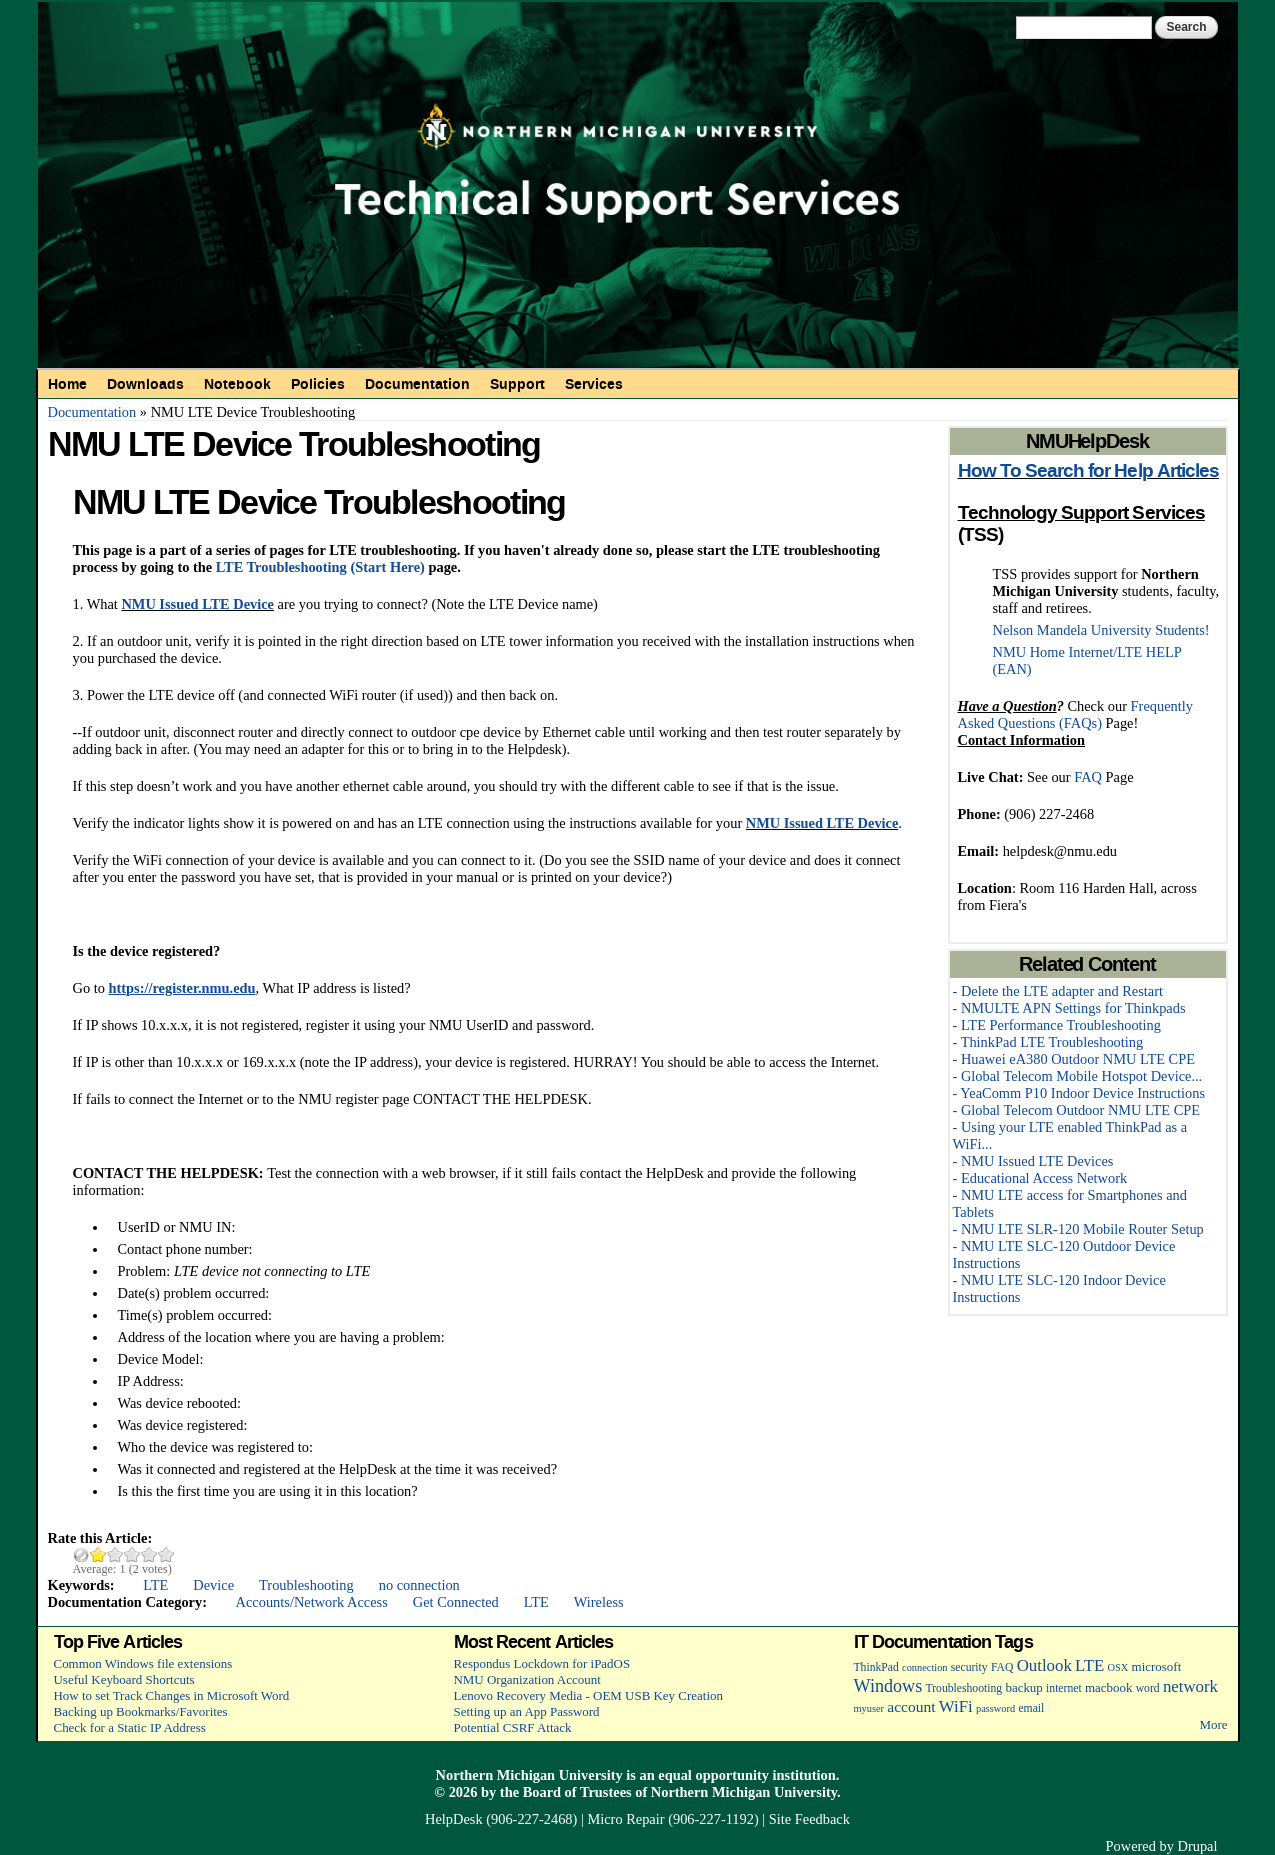 The image size is (1275, 1855). I want to click on Wireless, so click(599, 1602).